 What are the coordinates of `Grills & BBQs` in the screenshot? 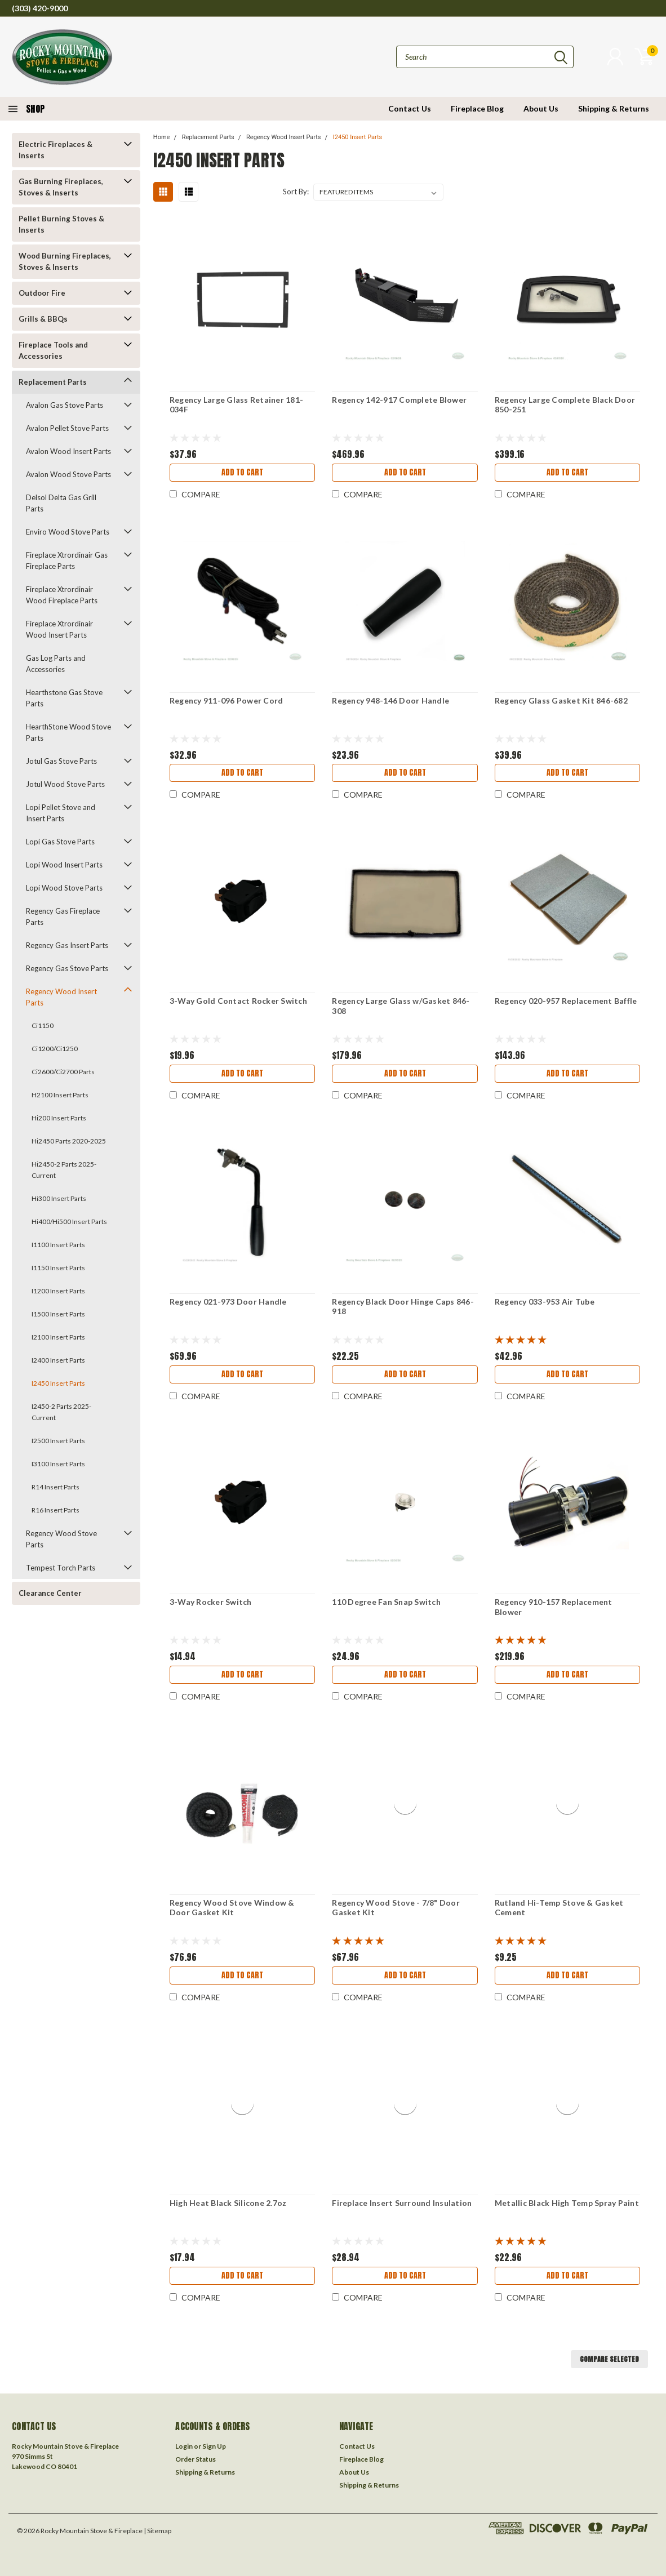 It's located at (43, 318).